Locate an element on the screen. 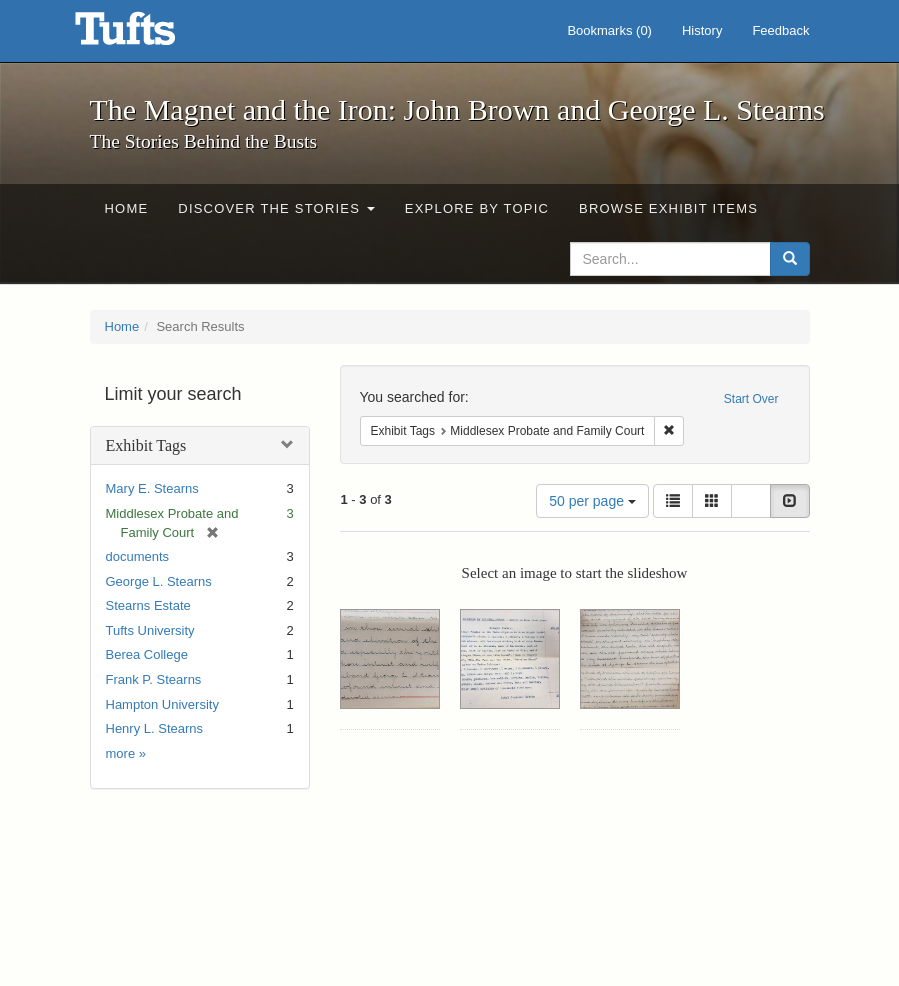  Discover the Stories is located at coordinates (276, 208).